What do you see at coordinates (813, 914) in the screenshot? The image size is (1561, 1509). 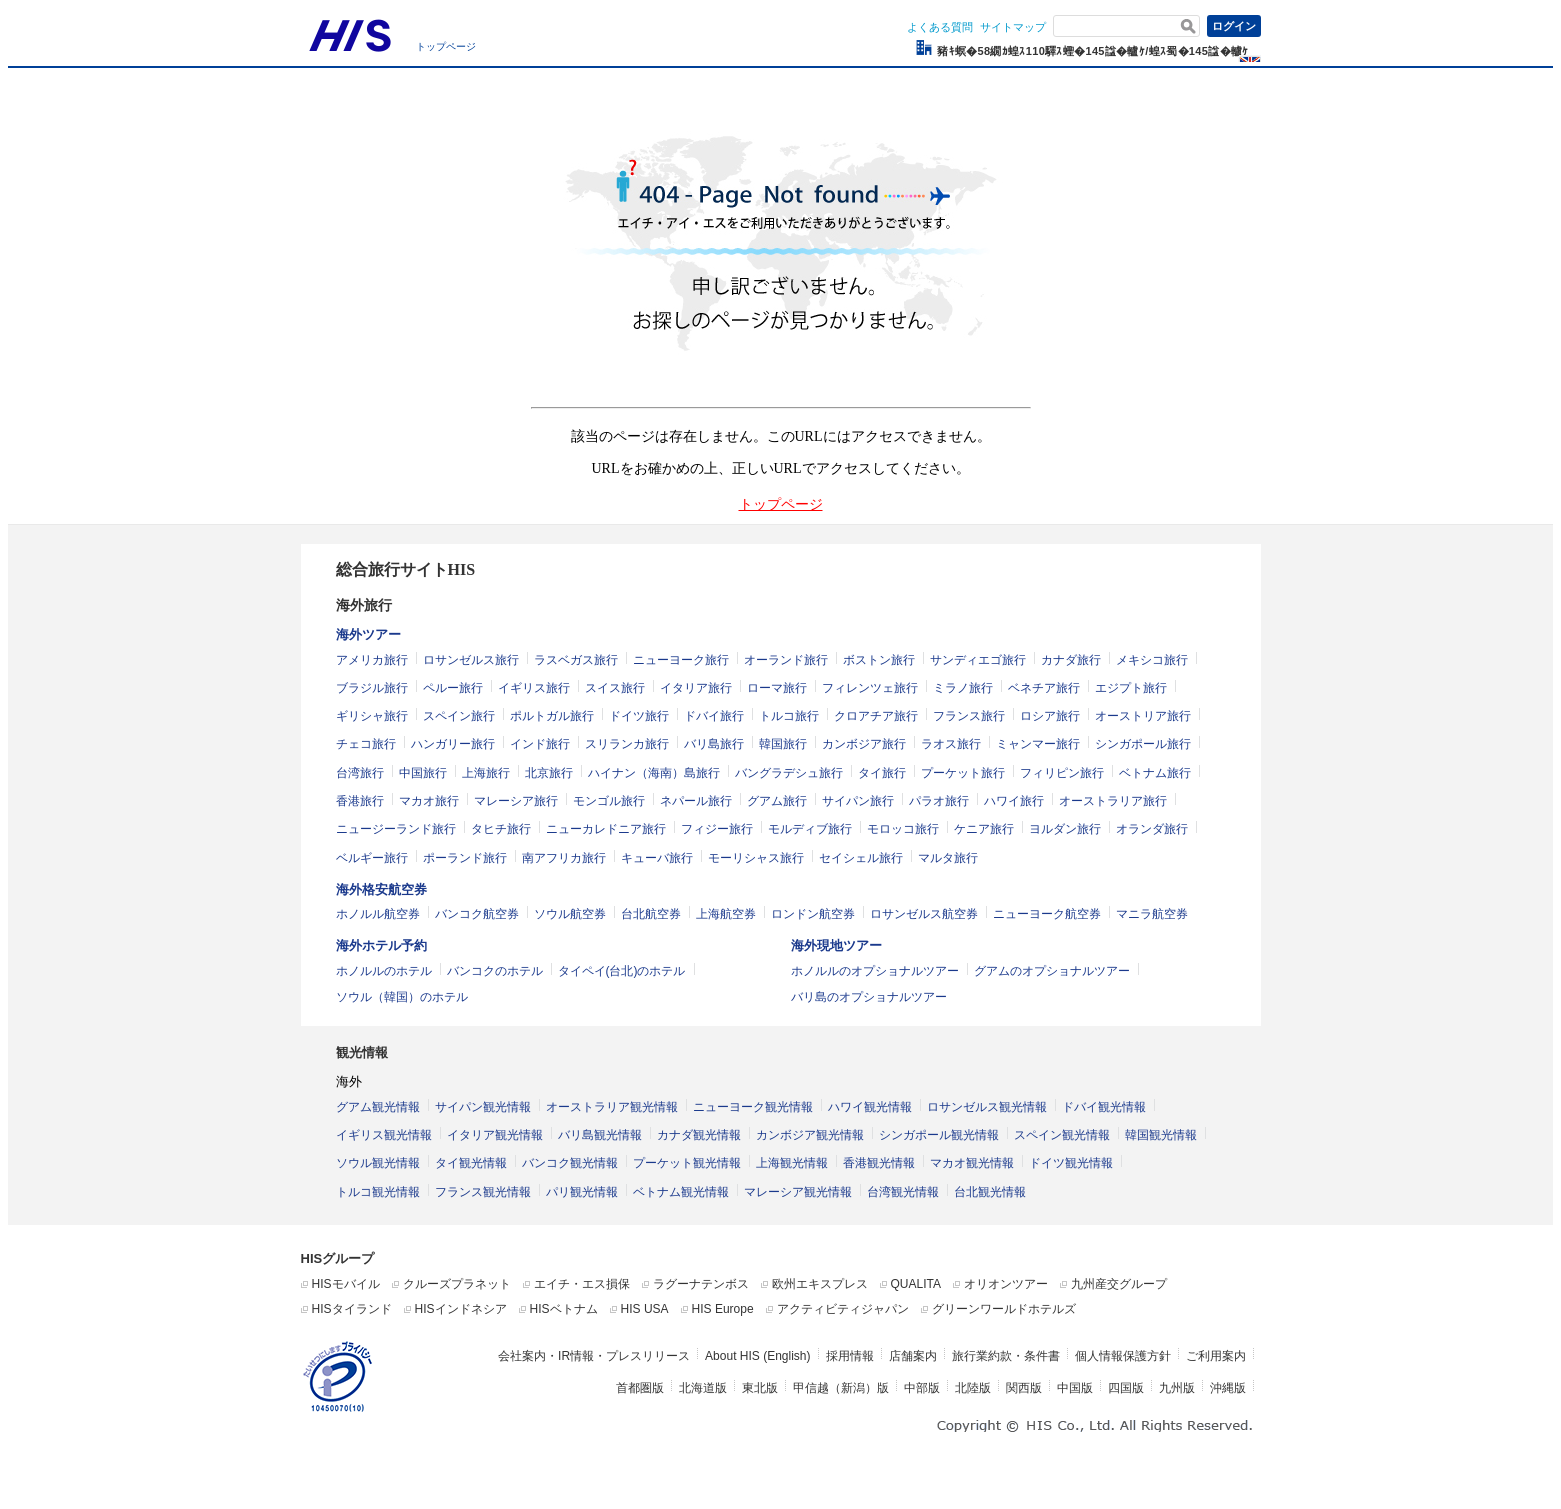 I see `ロンドン航空券` at bounding box center [813, 914].